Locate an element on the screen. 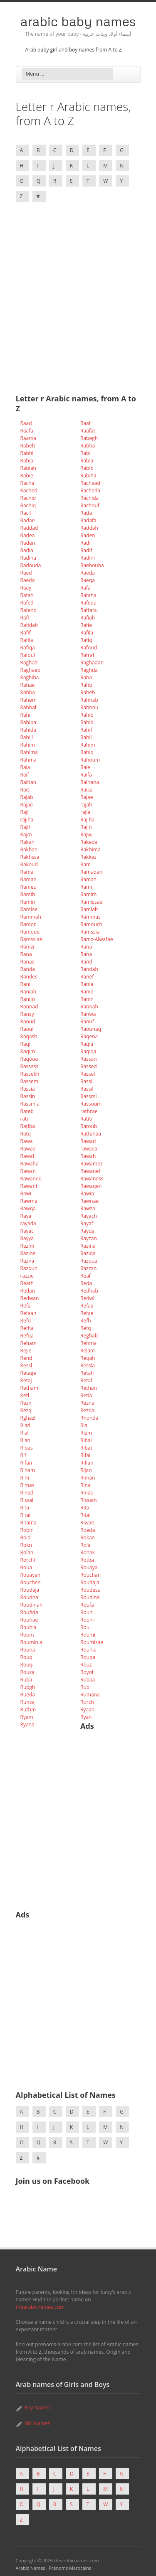  Racil is located at coordinates (25, 512).